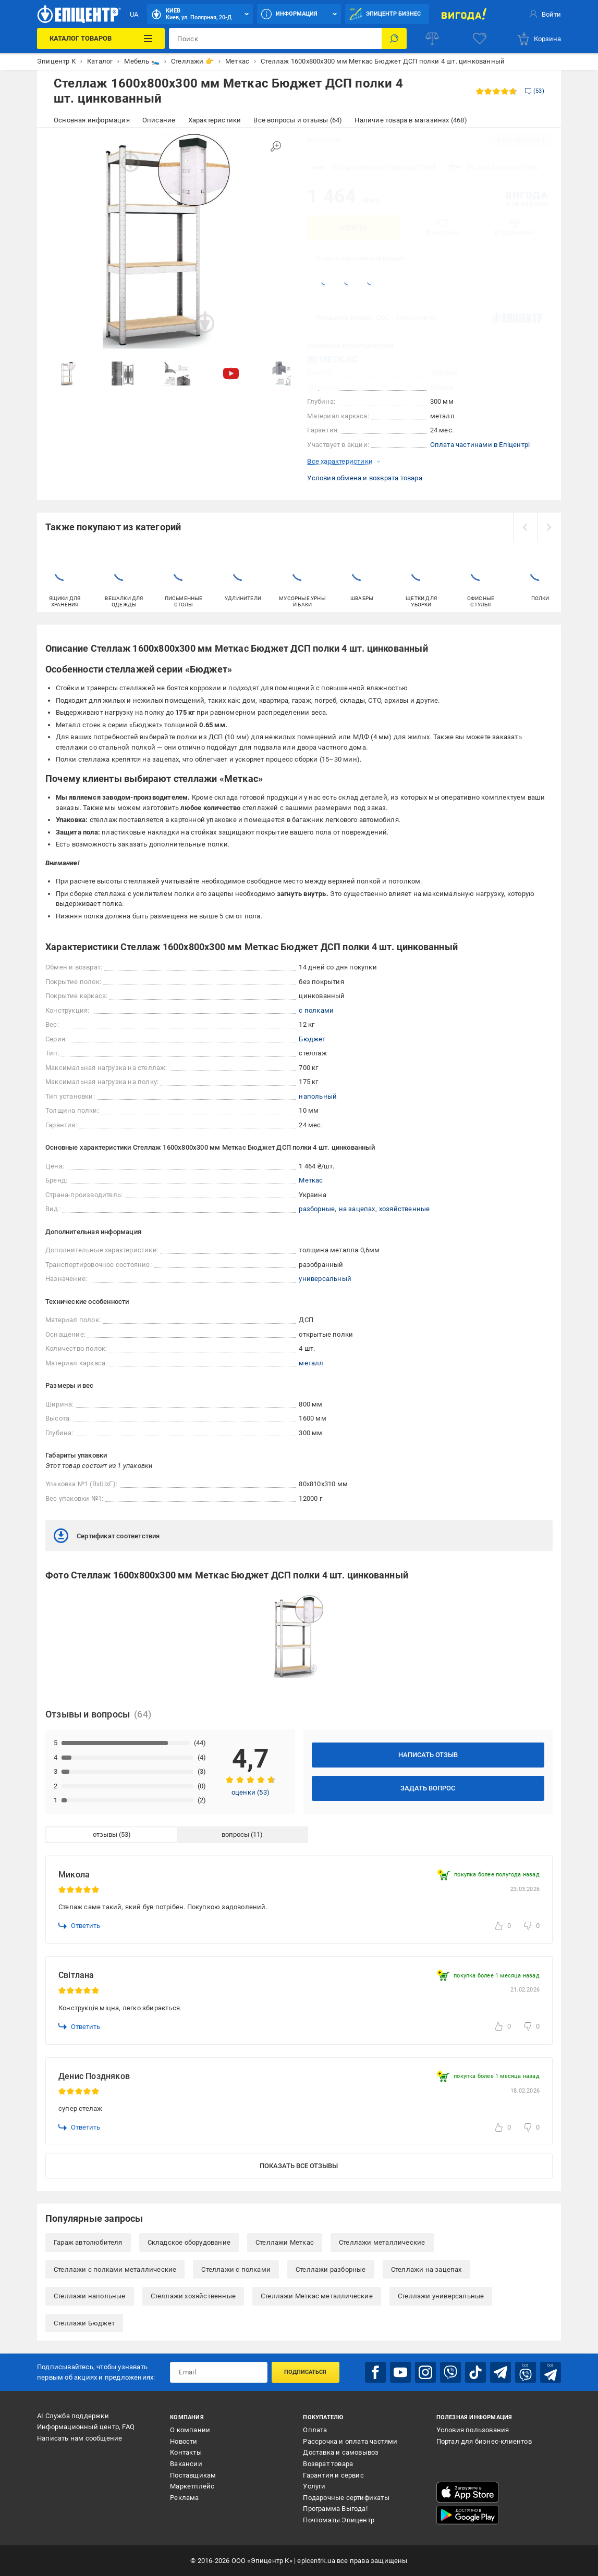 Image resolution: width=598 pixels, height=2576 pixels. Describe the element at coordinates (186, 2464) in the screenshot. I see `Вакансии` at that location.